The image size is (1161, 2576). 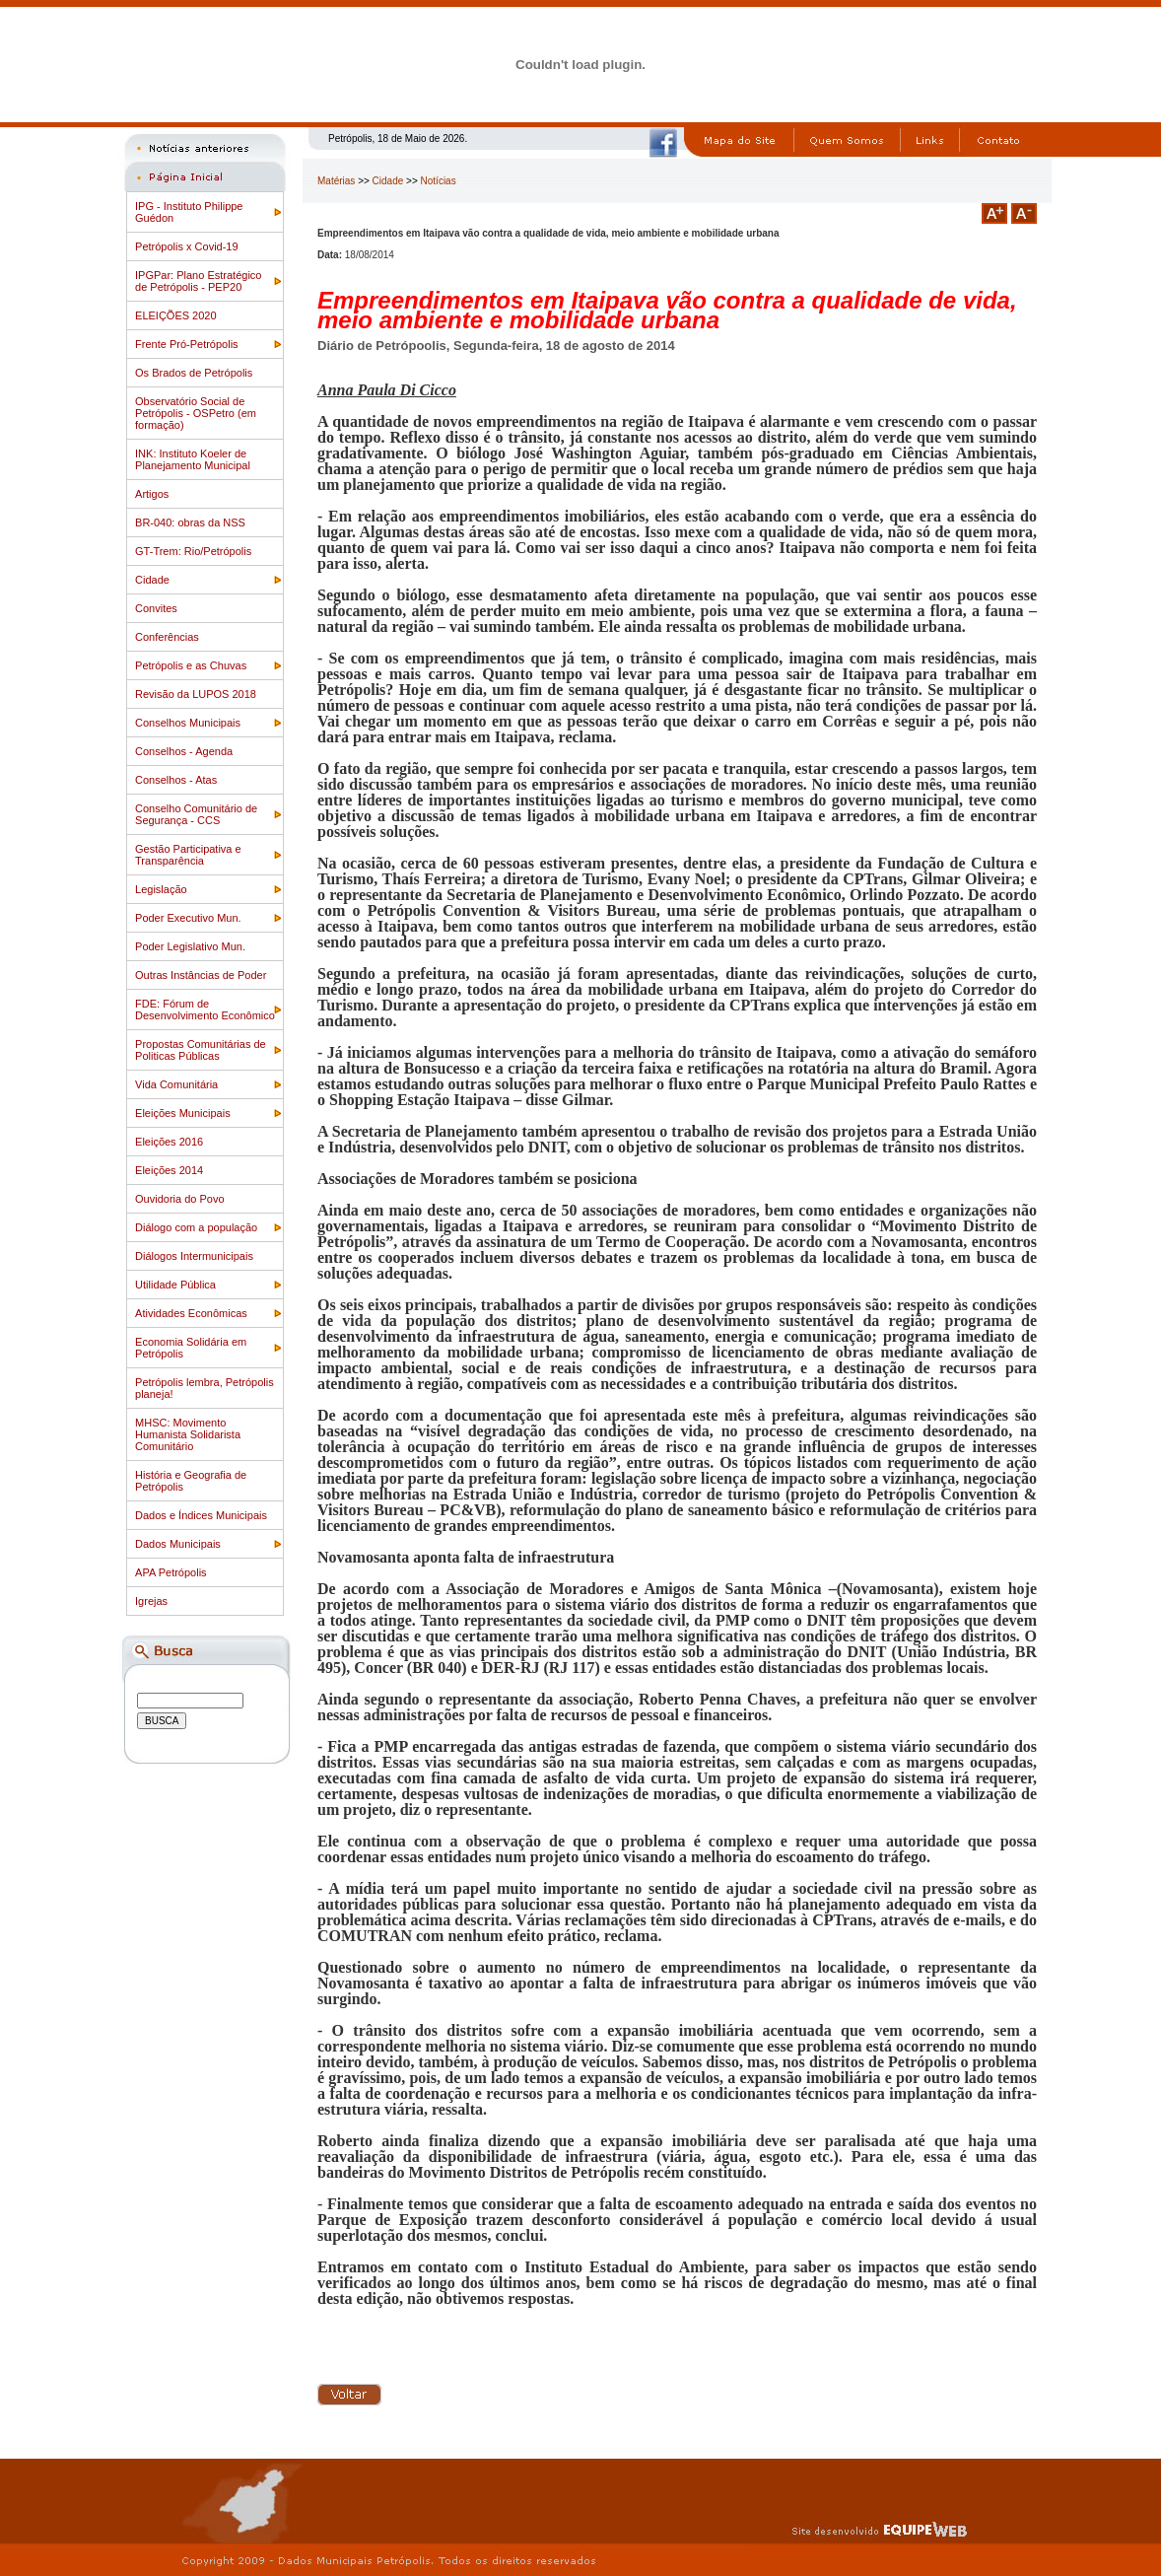 I want to click on Cidade, so click(x=152, y=580).